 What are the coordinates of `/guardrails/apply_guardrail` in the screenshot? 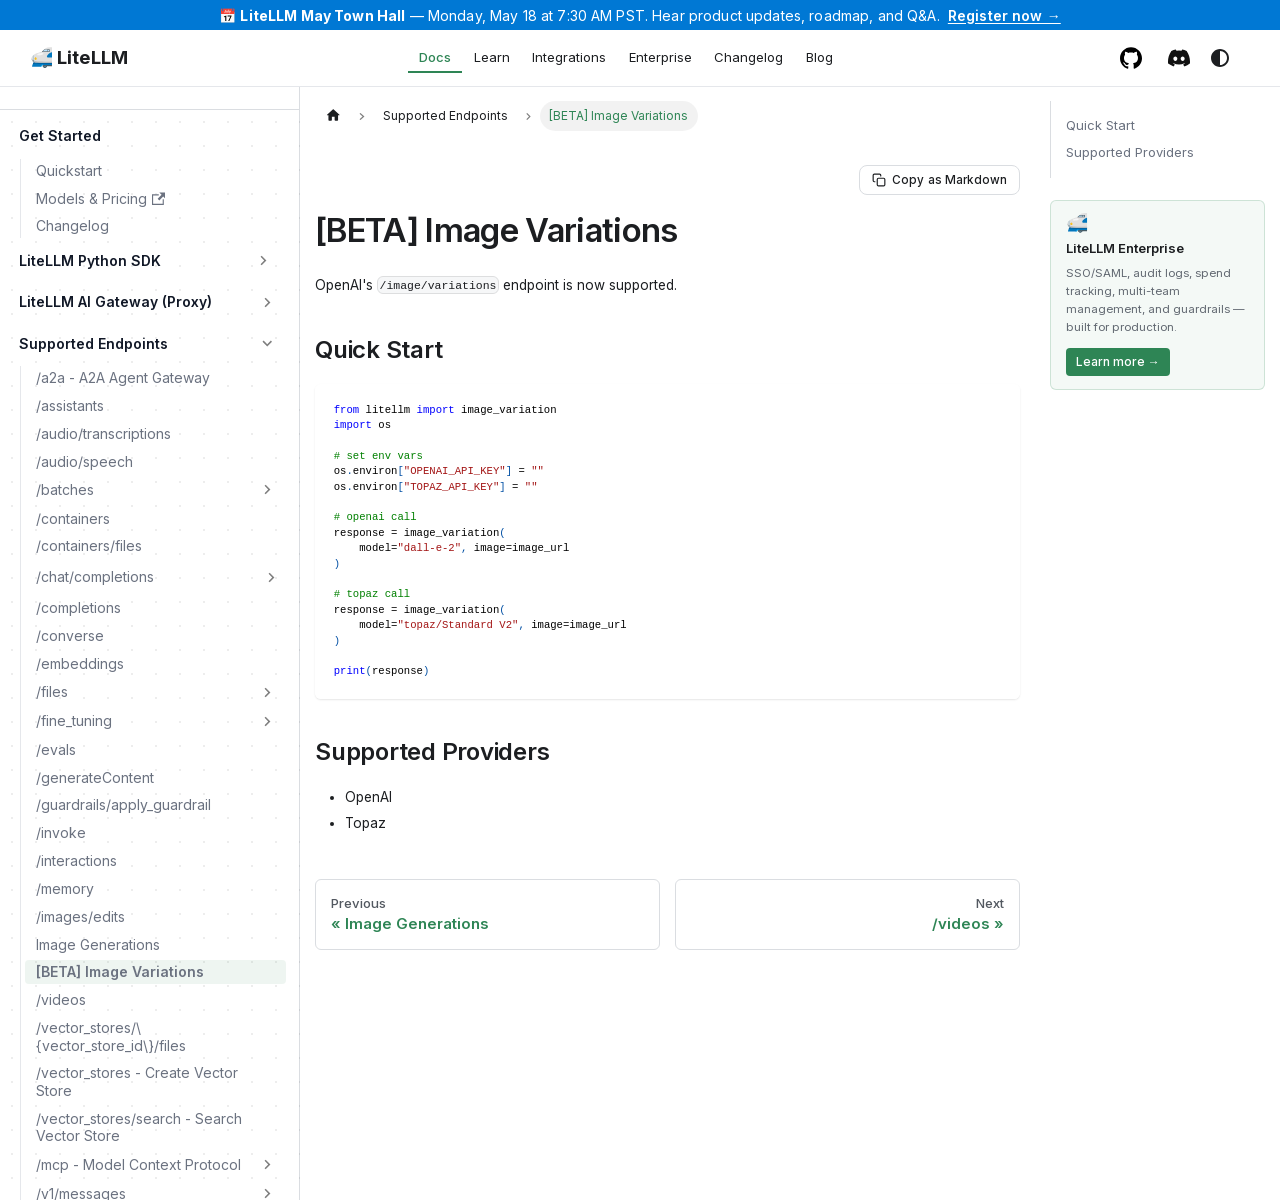 It's located at (123, 804).